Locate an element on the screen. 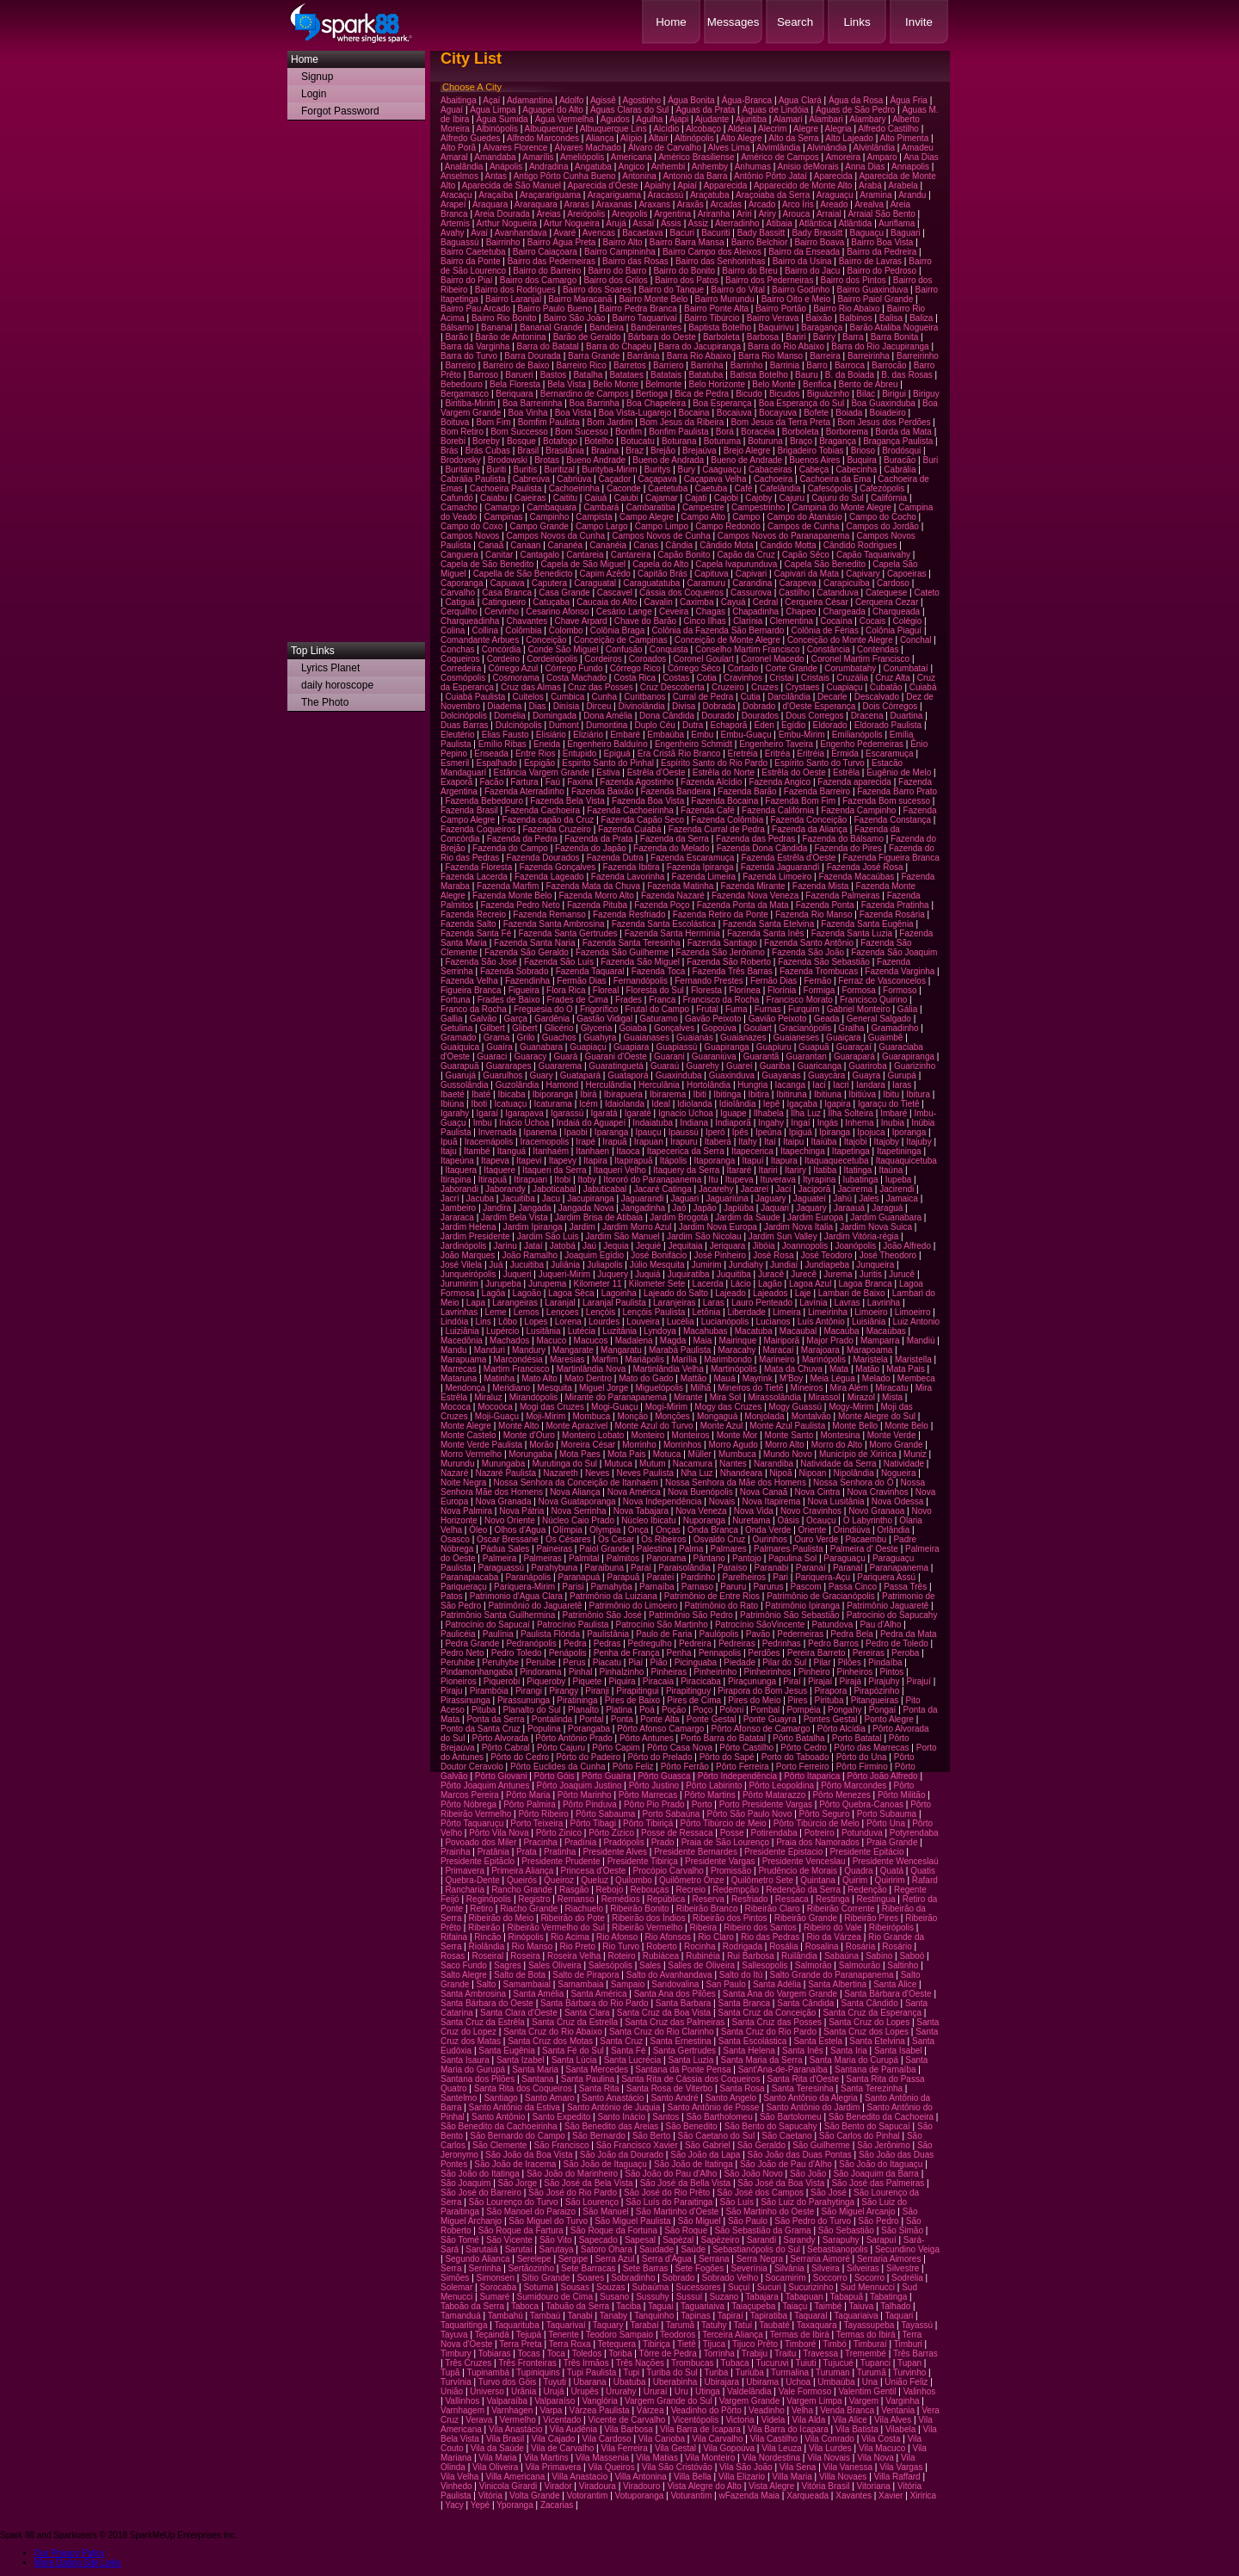  Rebouças is located at coordinates (649, 1889).